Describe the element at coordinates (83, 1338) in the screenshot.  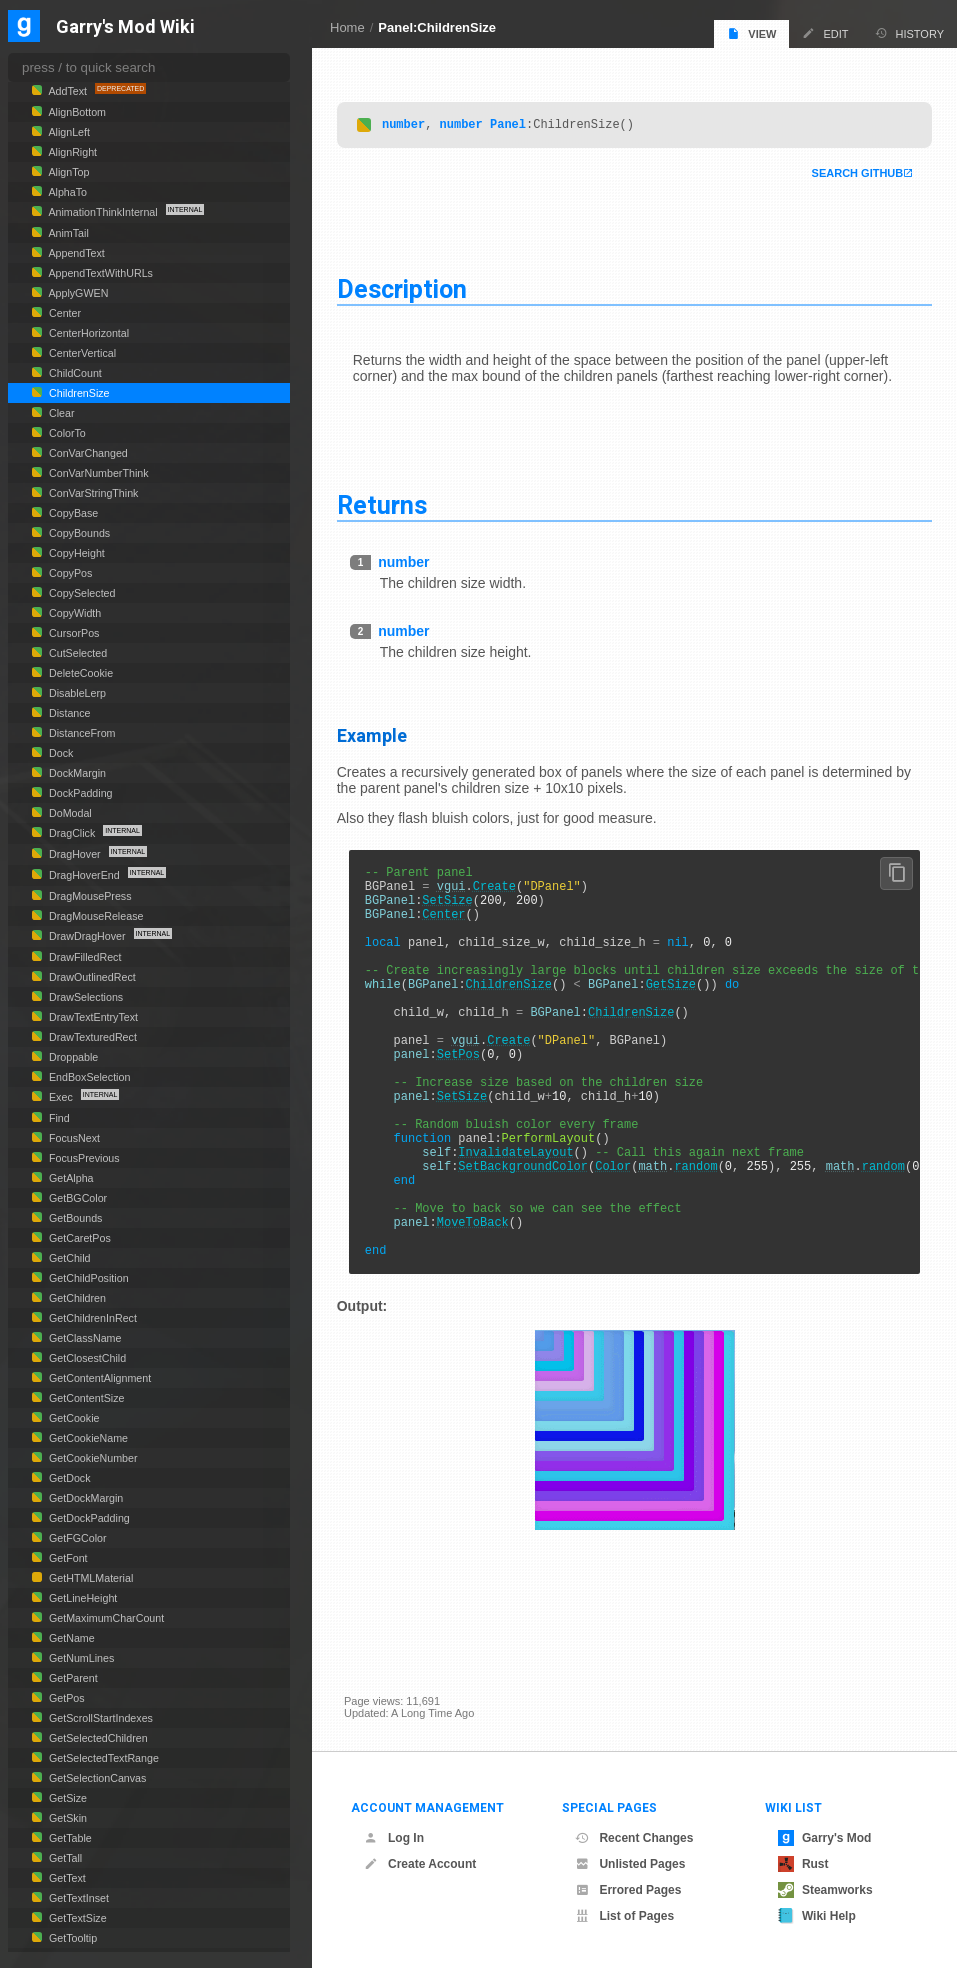
I see `GetClassName` at that location.